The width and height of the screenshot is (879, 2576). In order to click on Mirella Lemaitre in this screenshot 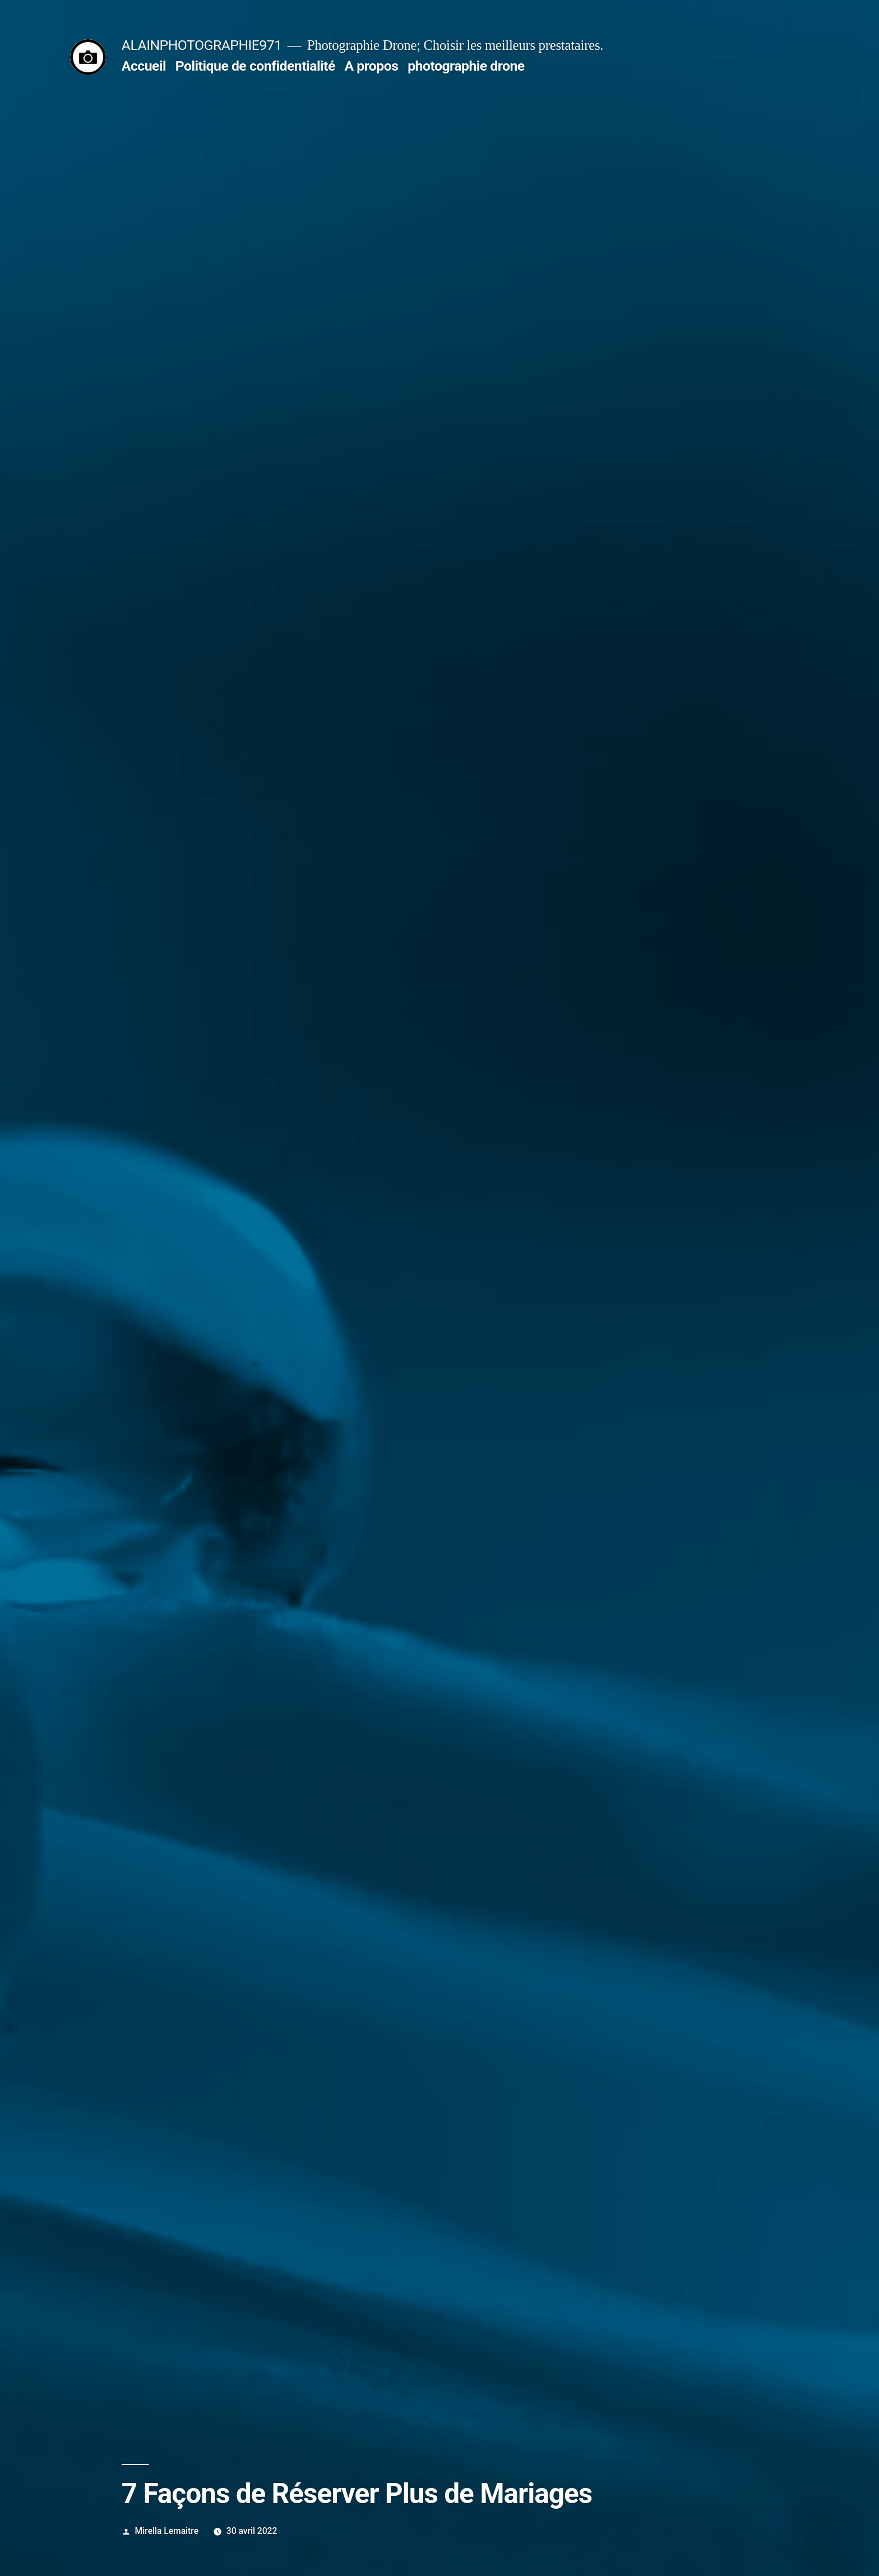, I will do `click(166, 2531)`.